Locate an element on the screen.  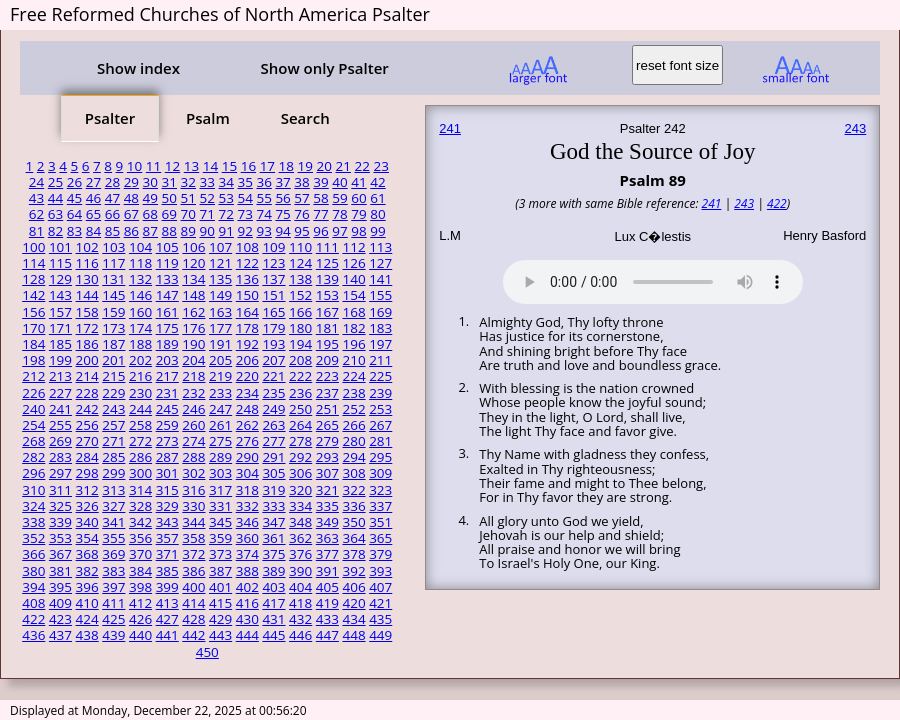
293 is located at coordinates (327, 457).